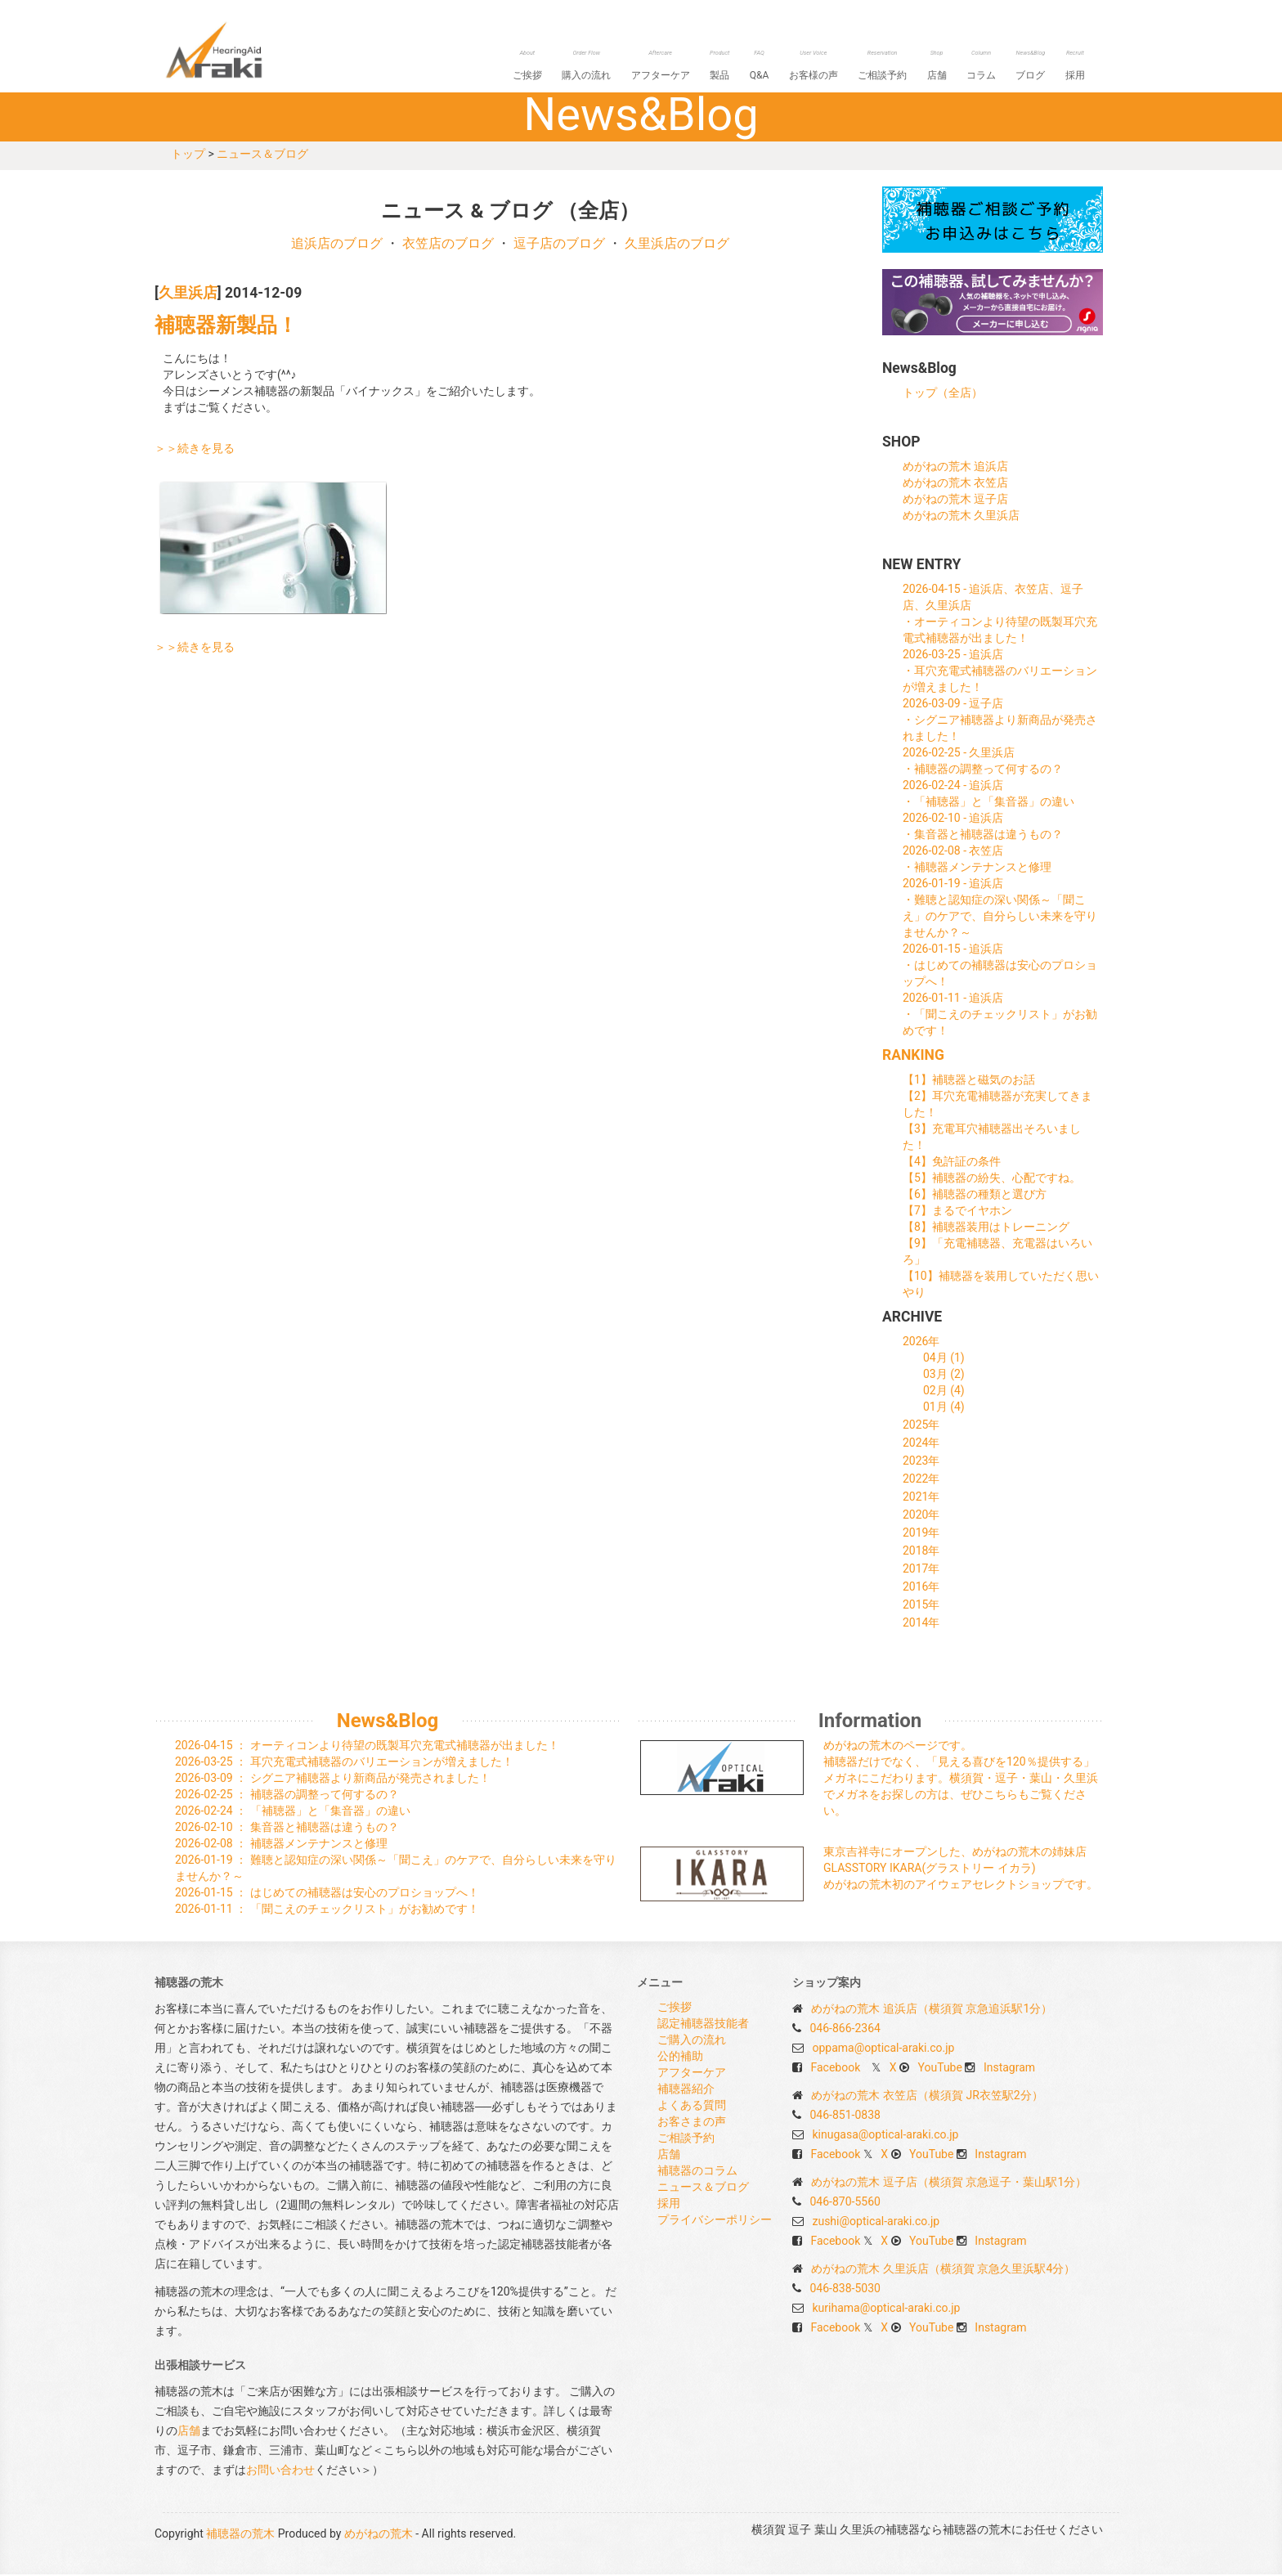 The image size is (1282, 2576). I want to click on 【8】補聴器装用はトレーニング, so click(986, 1228).